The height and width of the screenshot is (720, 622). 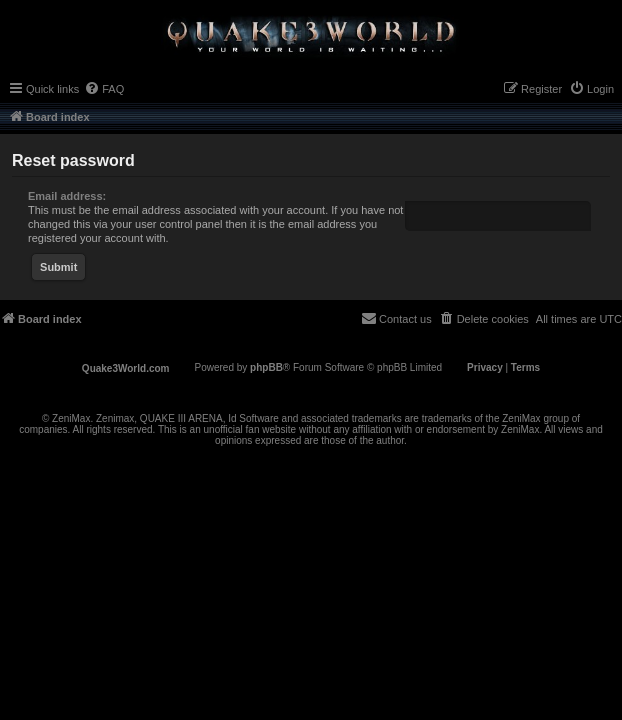 What do you see at coordinates (104, 89) in the screenshot?
I see `[menuitem]` at bounding box center [104, 89].